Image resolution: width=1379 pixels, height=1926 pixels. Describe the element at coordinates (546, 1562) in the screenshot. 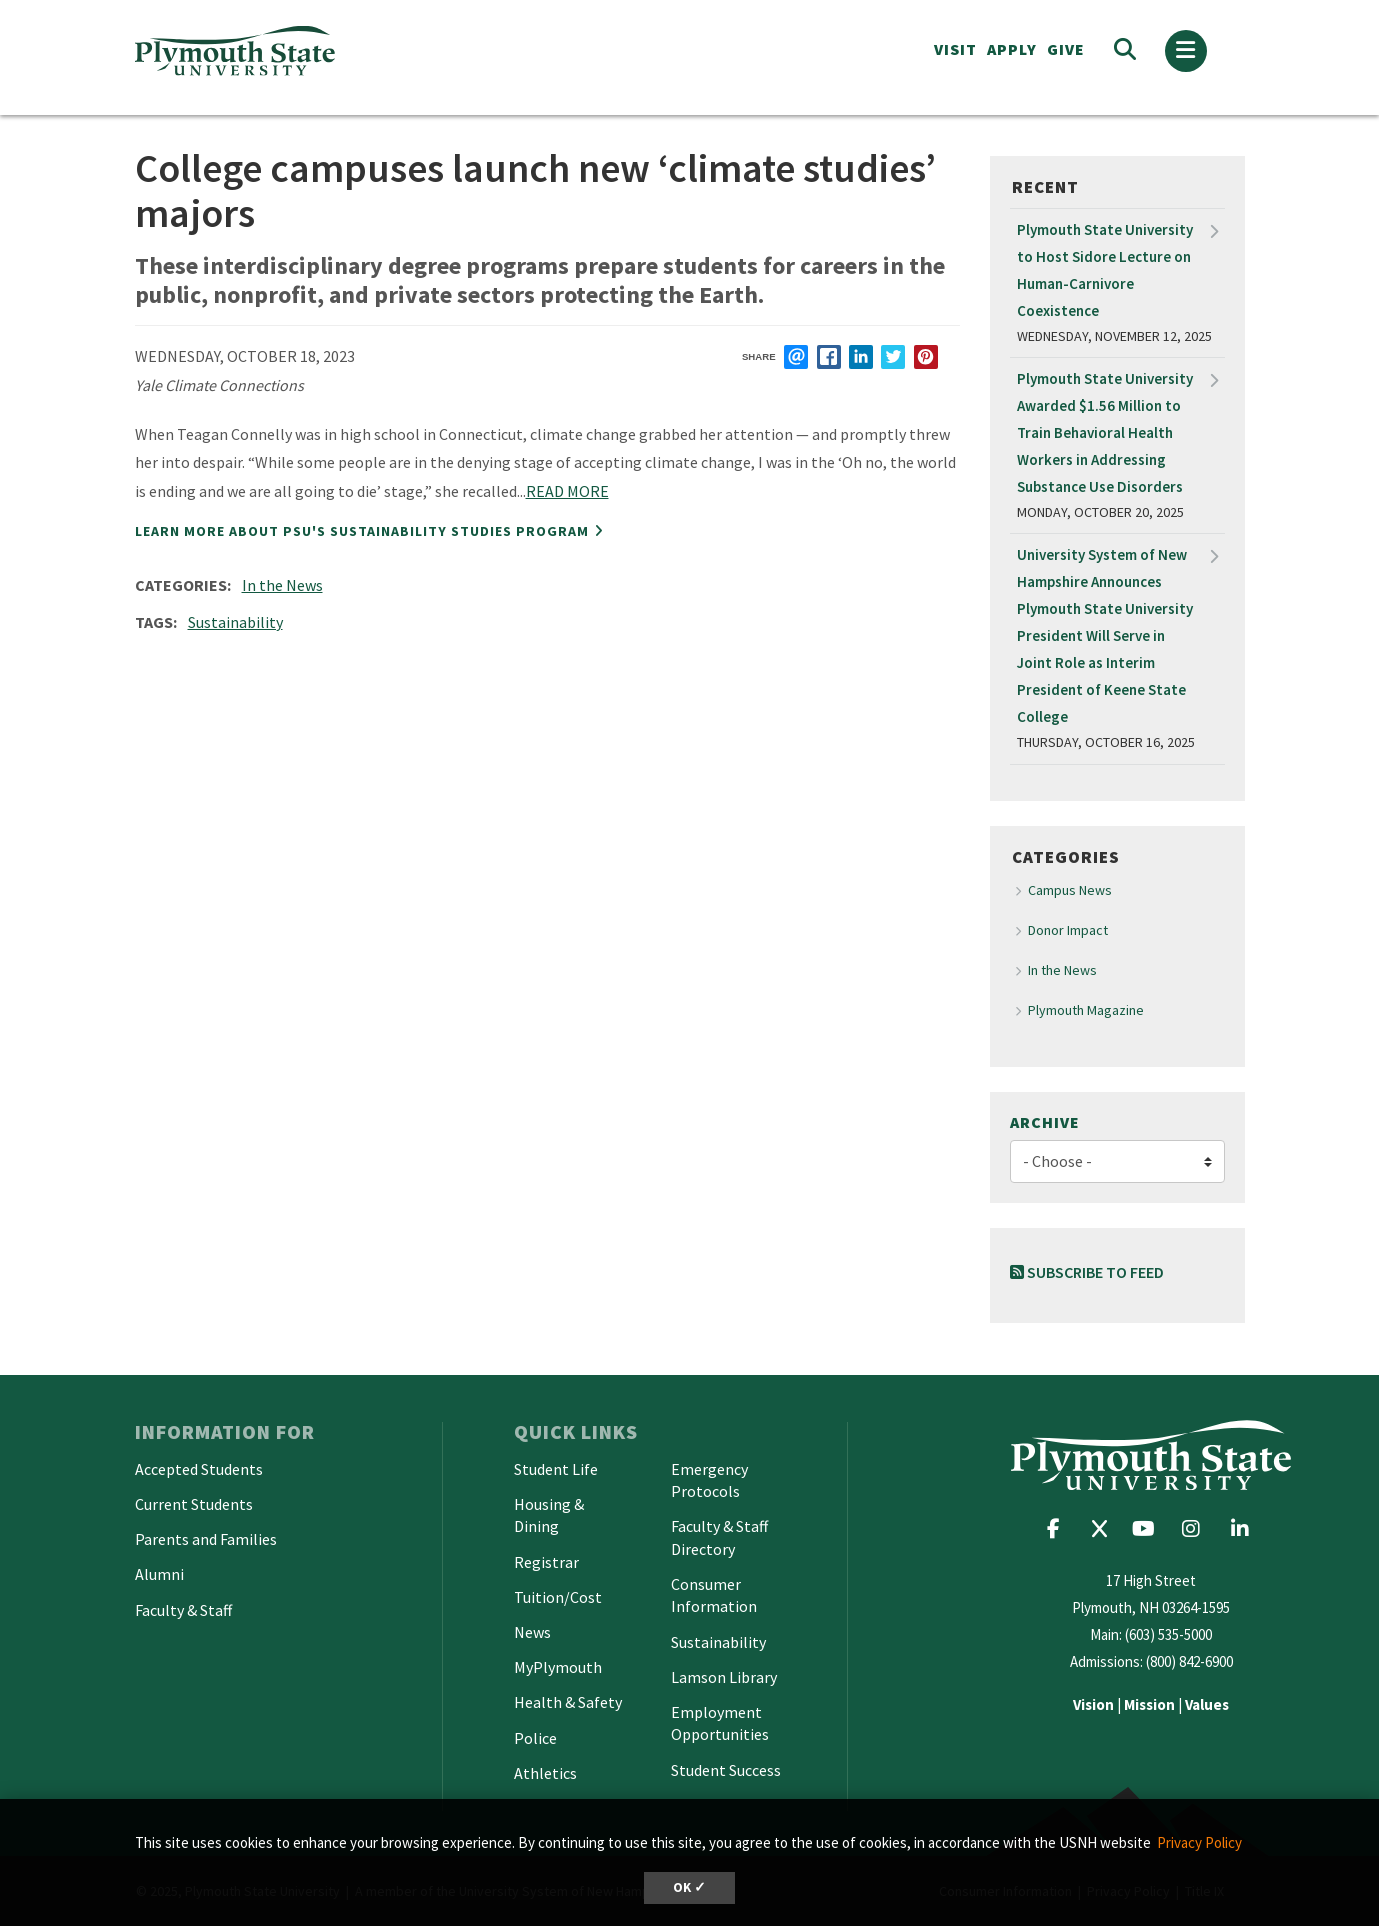

I see `Registrar` at that location.